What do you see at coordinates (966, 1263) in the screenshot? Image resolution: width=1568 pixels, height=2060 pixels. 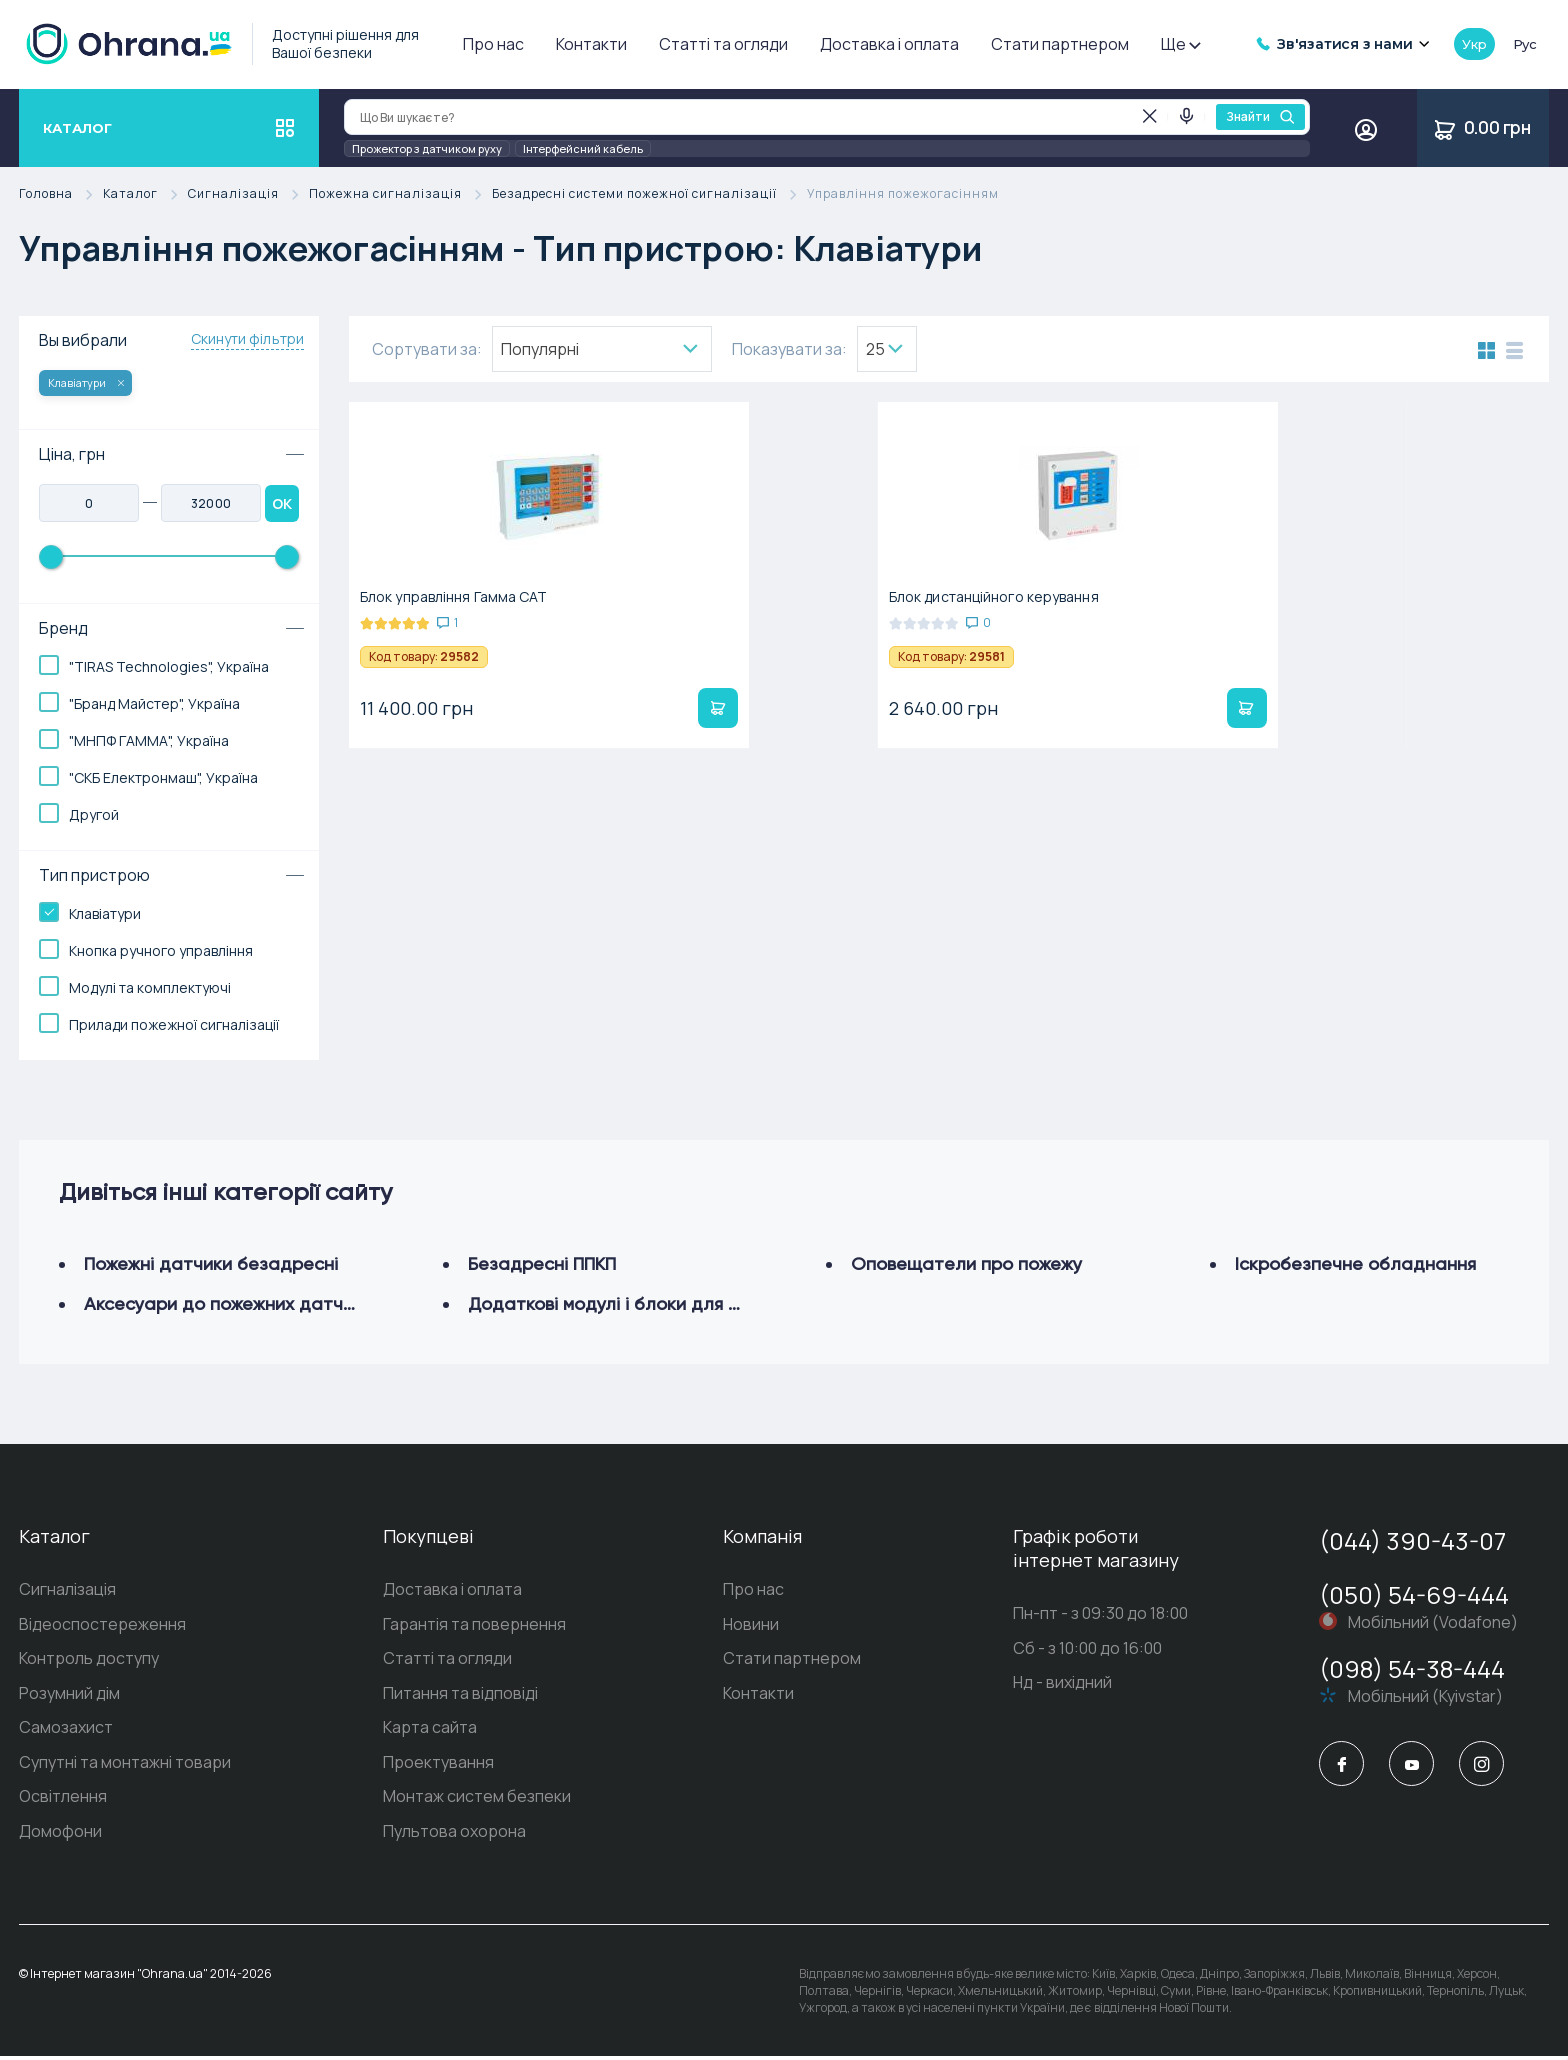 I see `Оповещатели про пожежу` at bounding box center [966, 1263].